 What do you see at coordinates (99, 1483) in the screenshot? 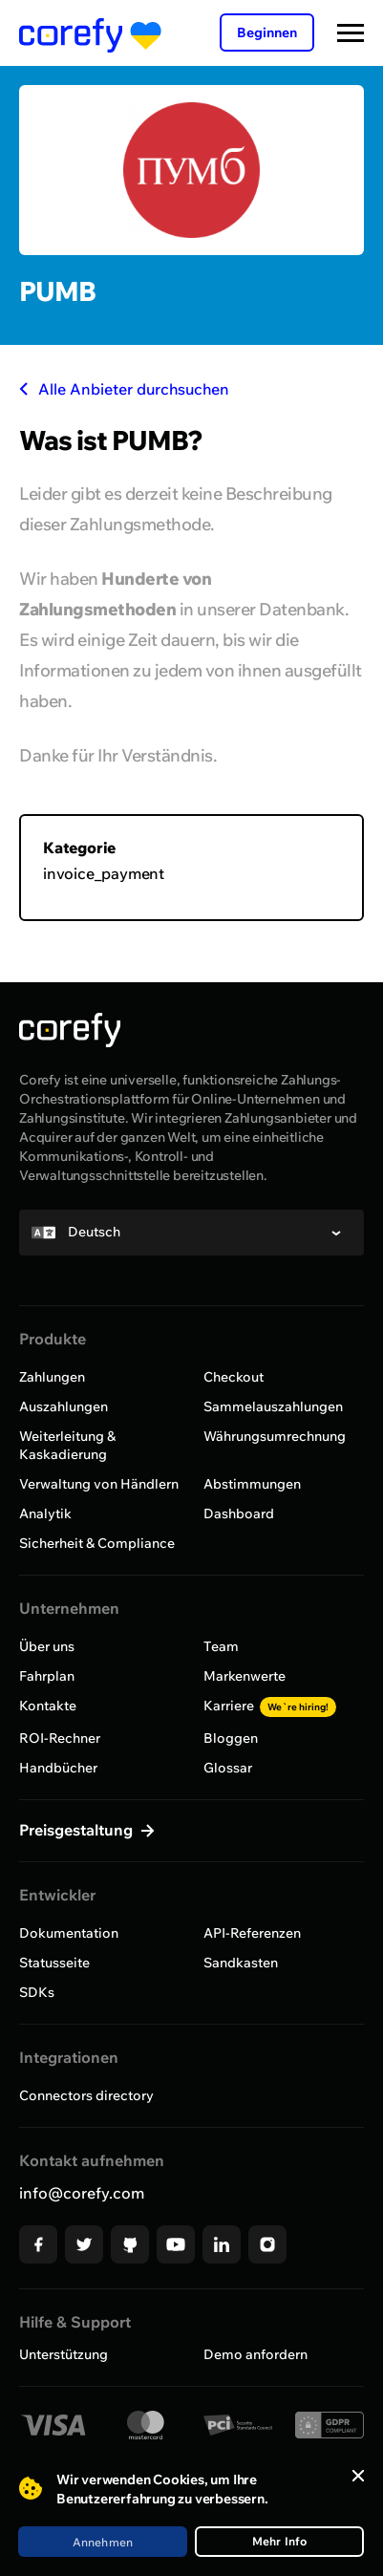
I see `Verwaltung von Händlern` at bounding box center [99, 1483].